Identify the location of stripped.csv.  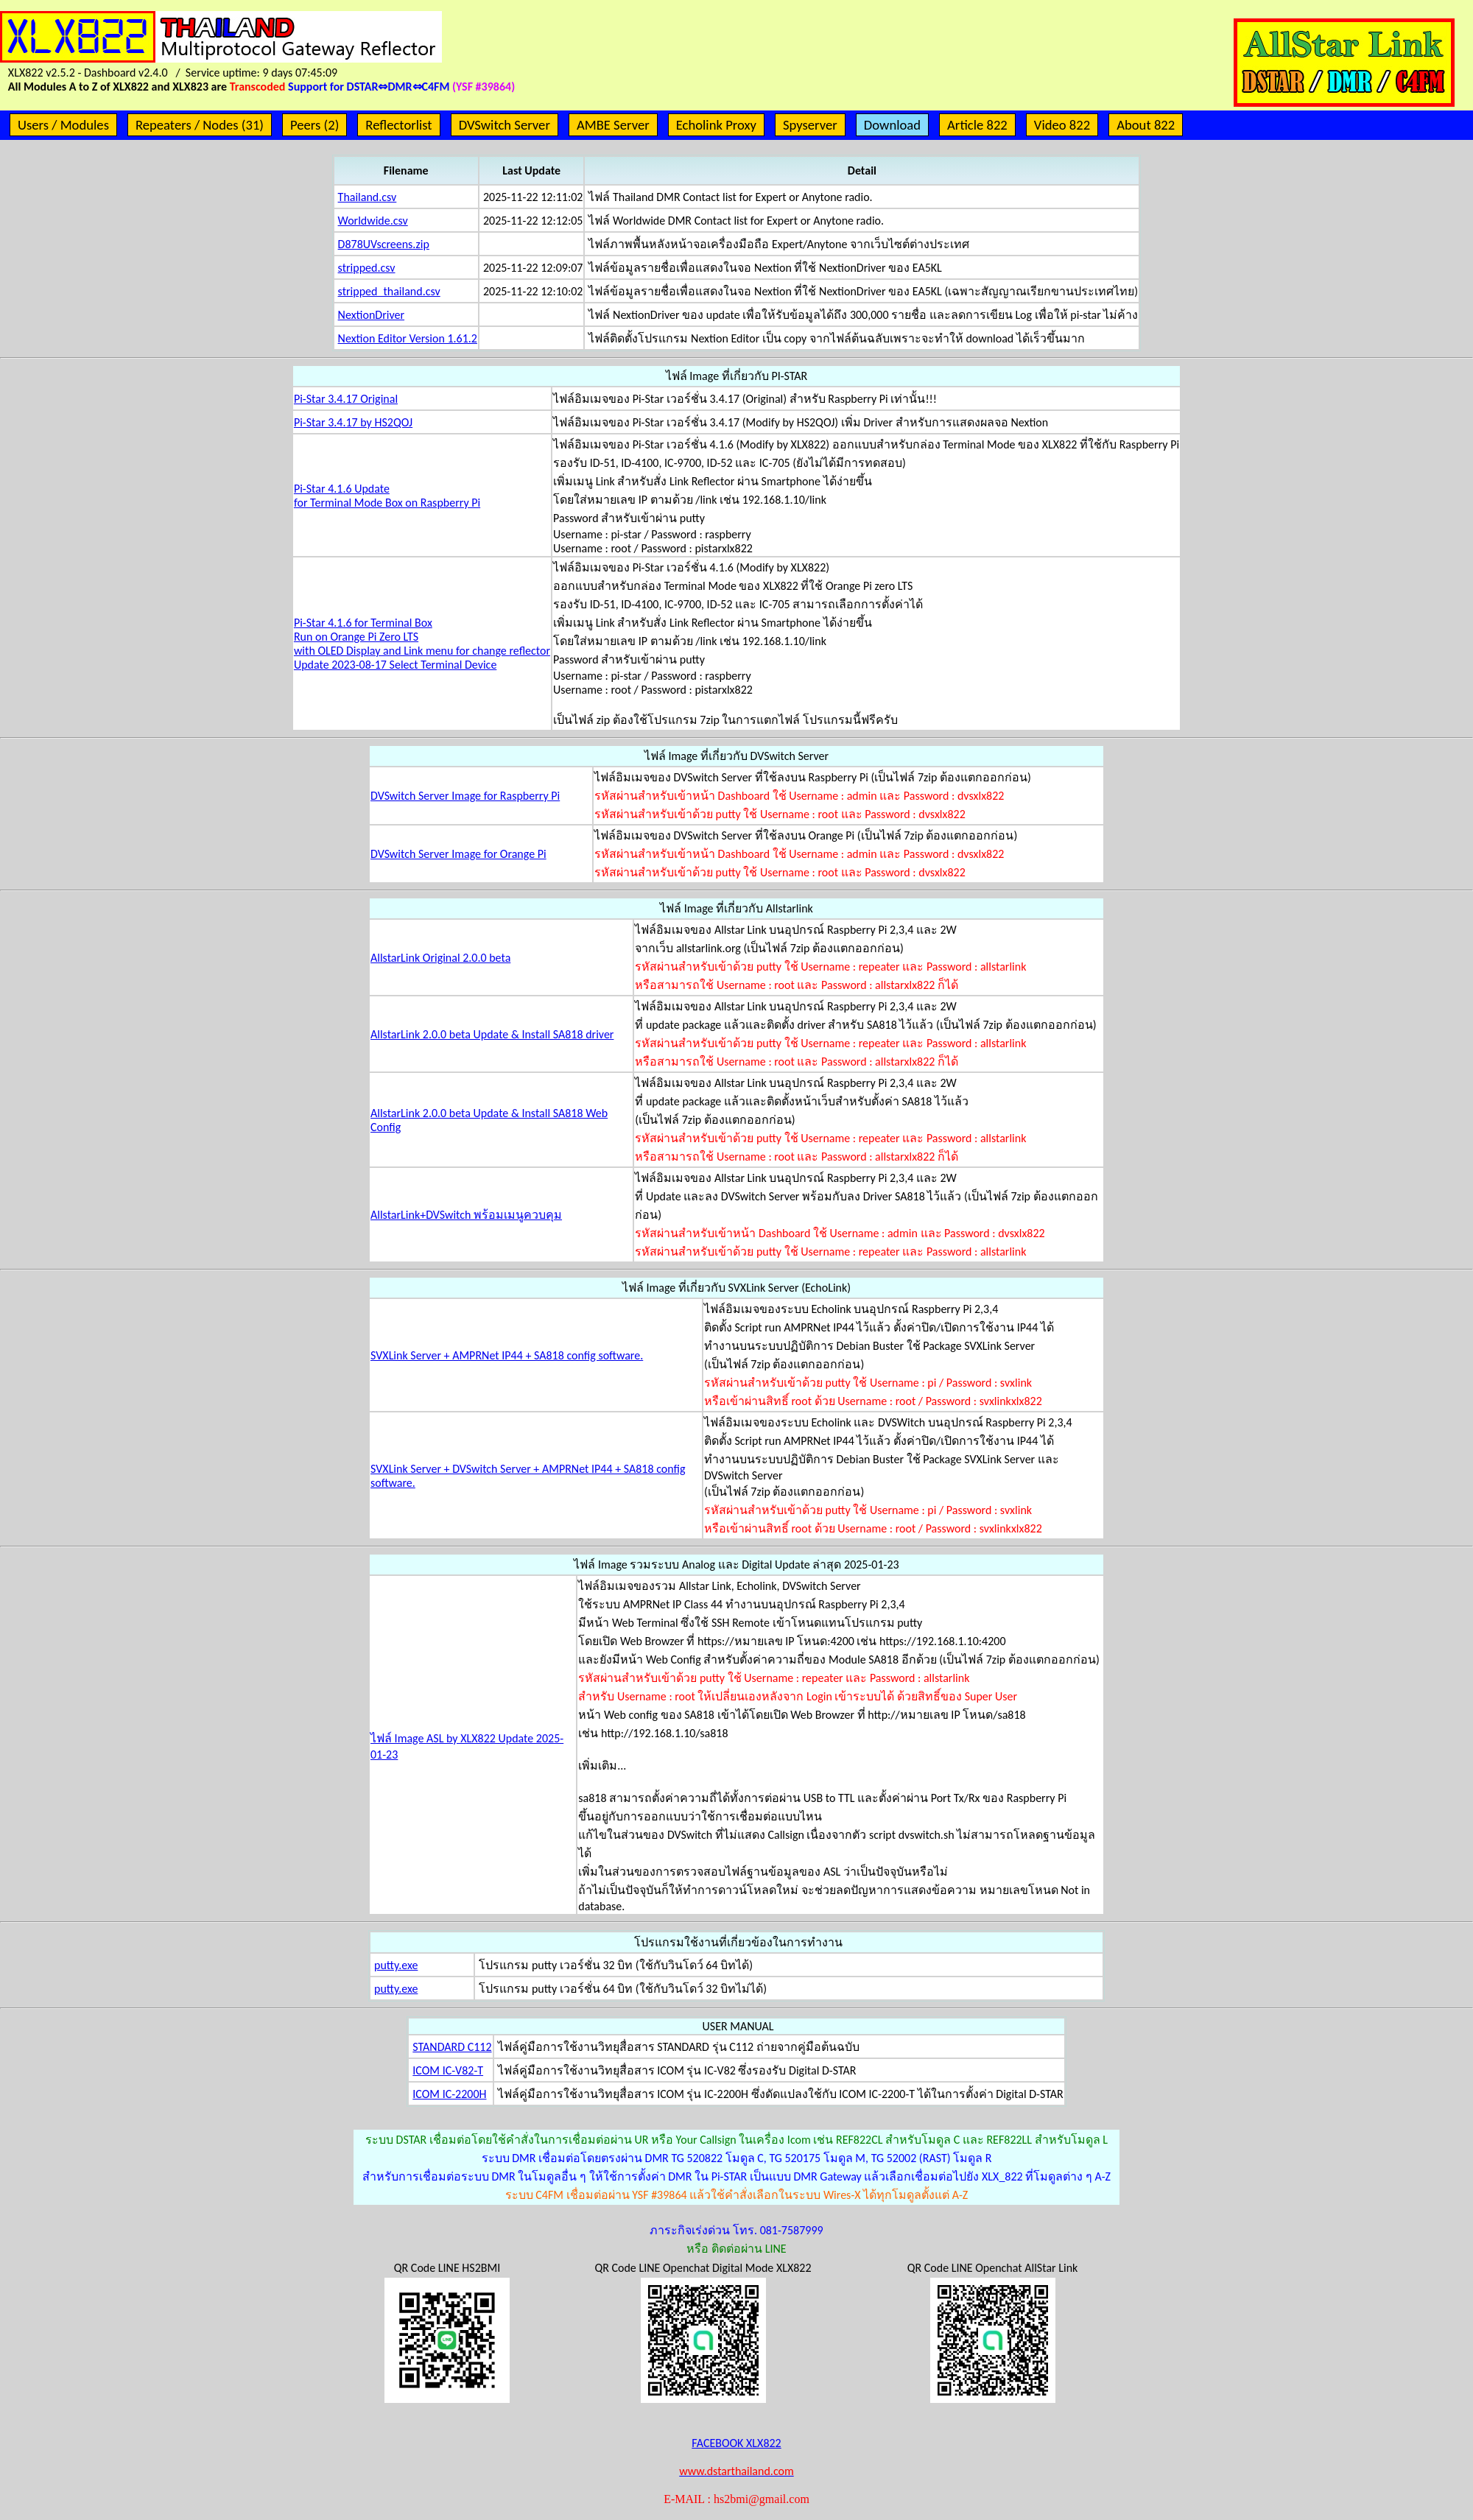
(367, 268).